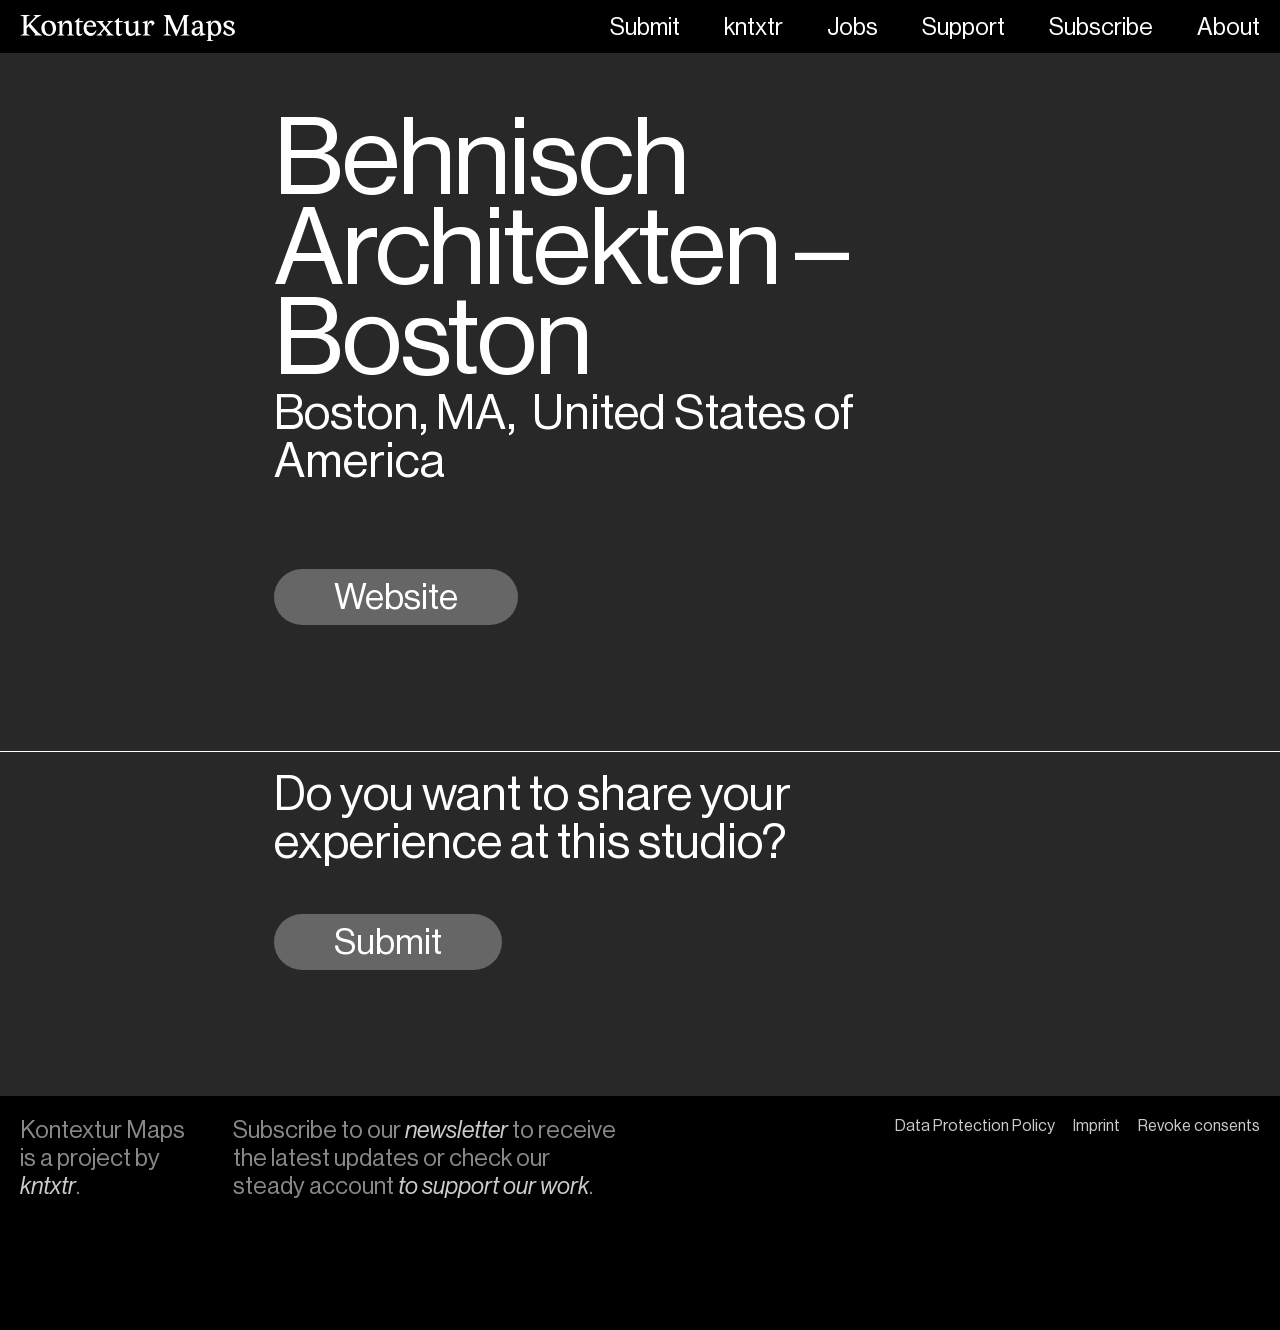 The image size is (1280, 1330). Describe the element at coordinates (456, 1129) in the screenshot. I see `newsletter` at that location.